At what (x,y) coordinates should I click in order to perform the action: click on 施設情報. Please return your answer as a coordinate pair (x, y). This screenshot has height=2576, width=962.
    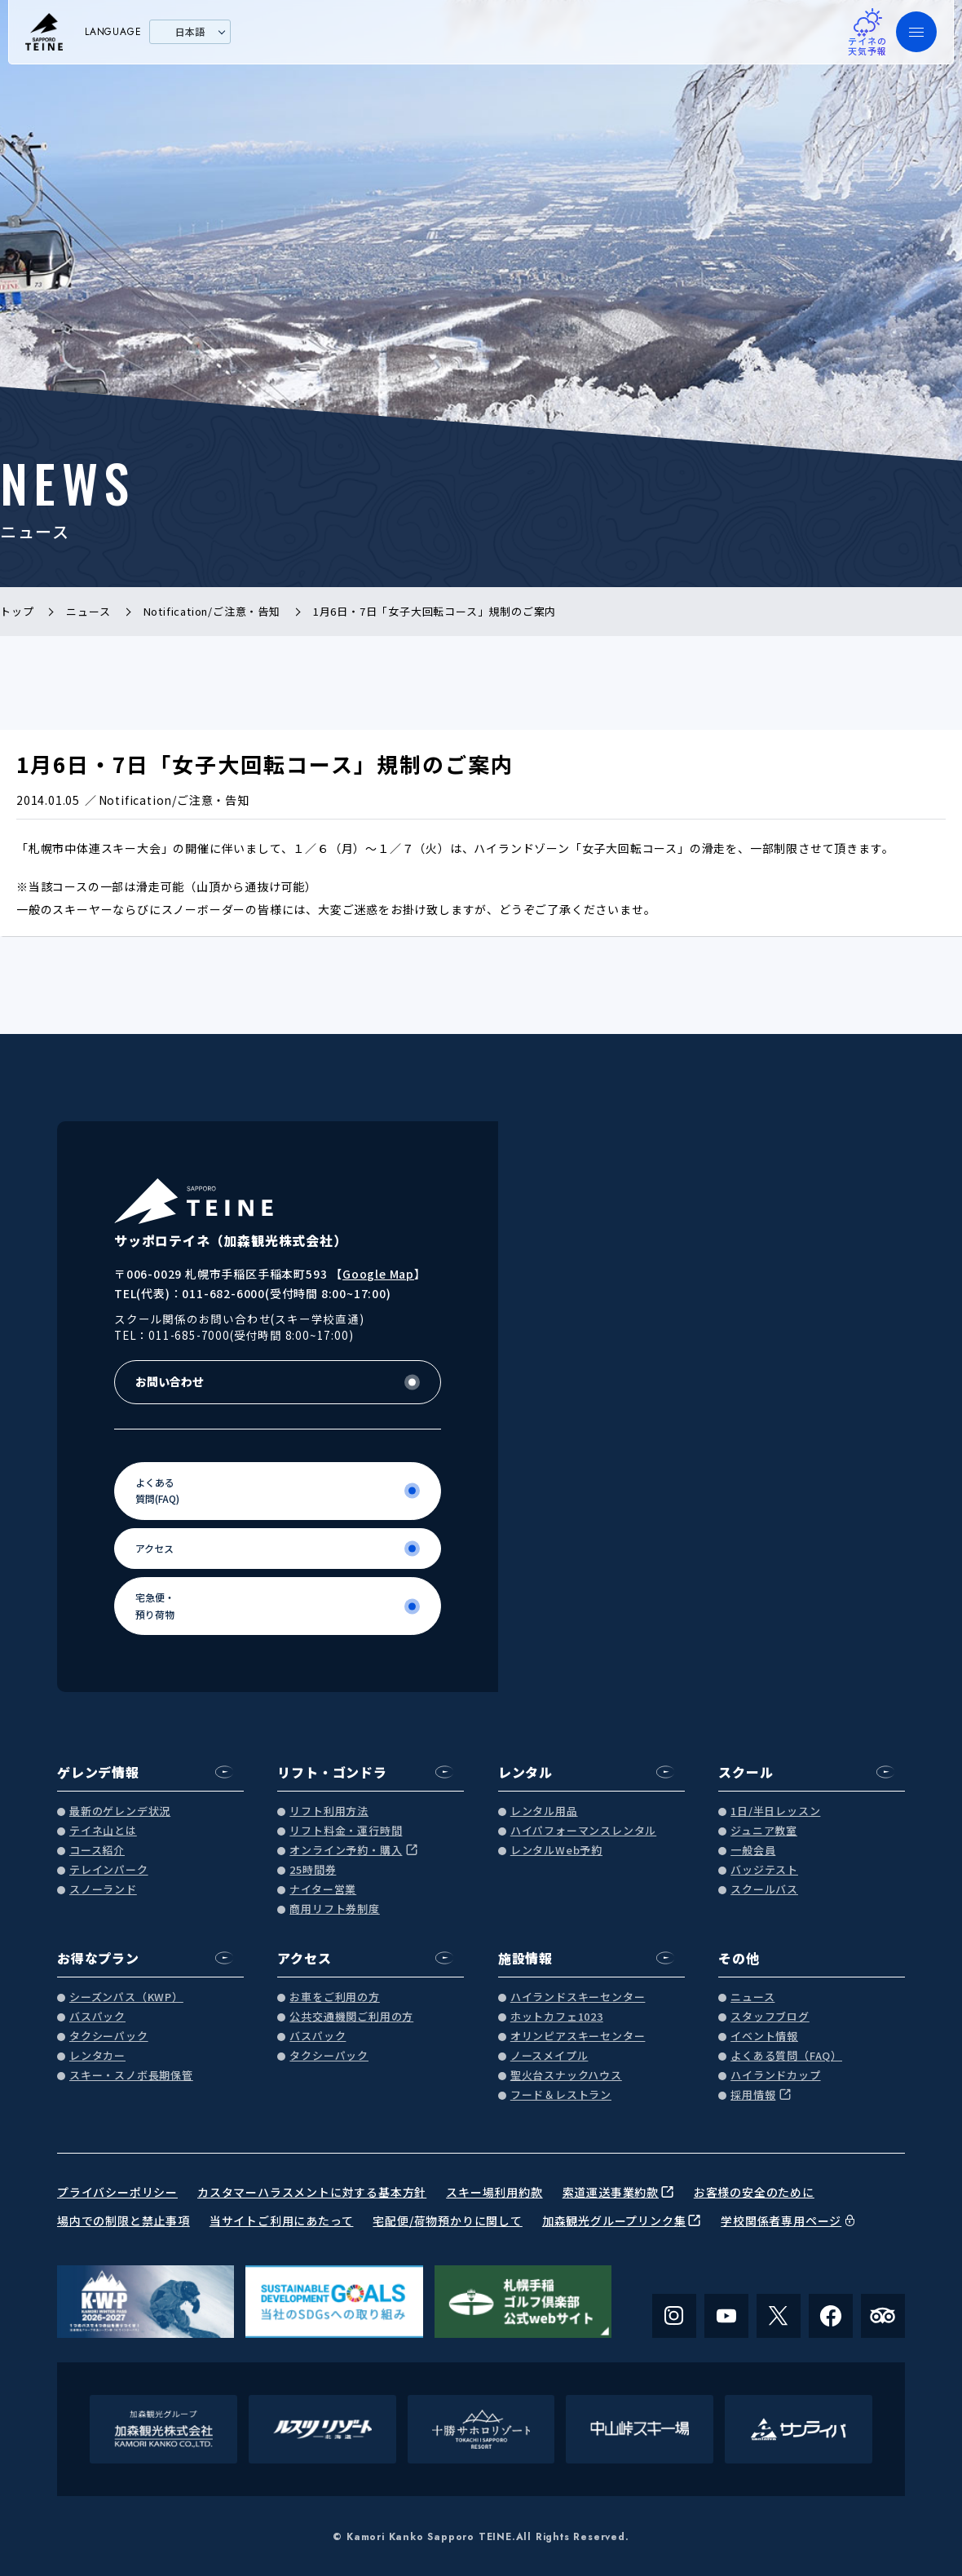
    Looking at the image, I should click on (525, 1958).